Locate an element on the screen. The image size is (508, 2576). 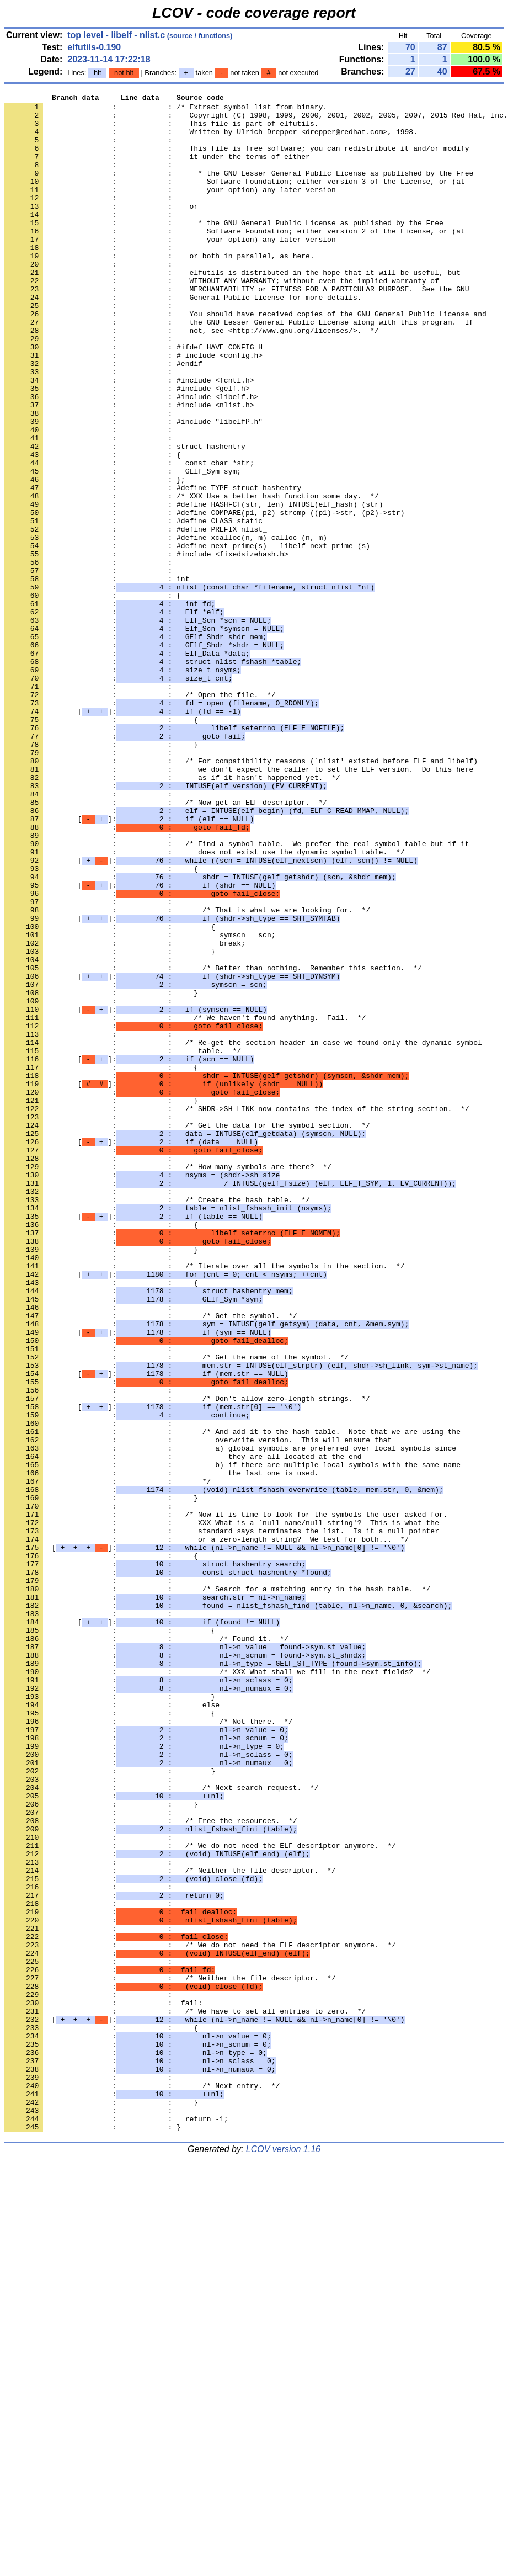
: : #include "libelfP.h" is located at coordinates (133, 487).